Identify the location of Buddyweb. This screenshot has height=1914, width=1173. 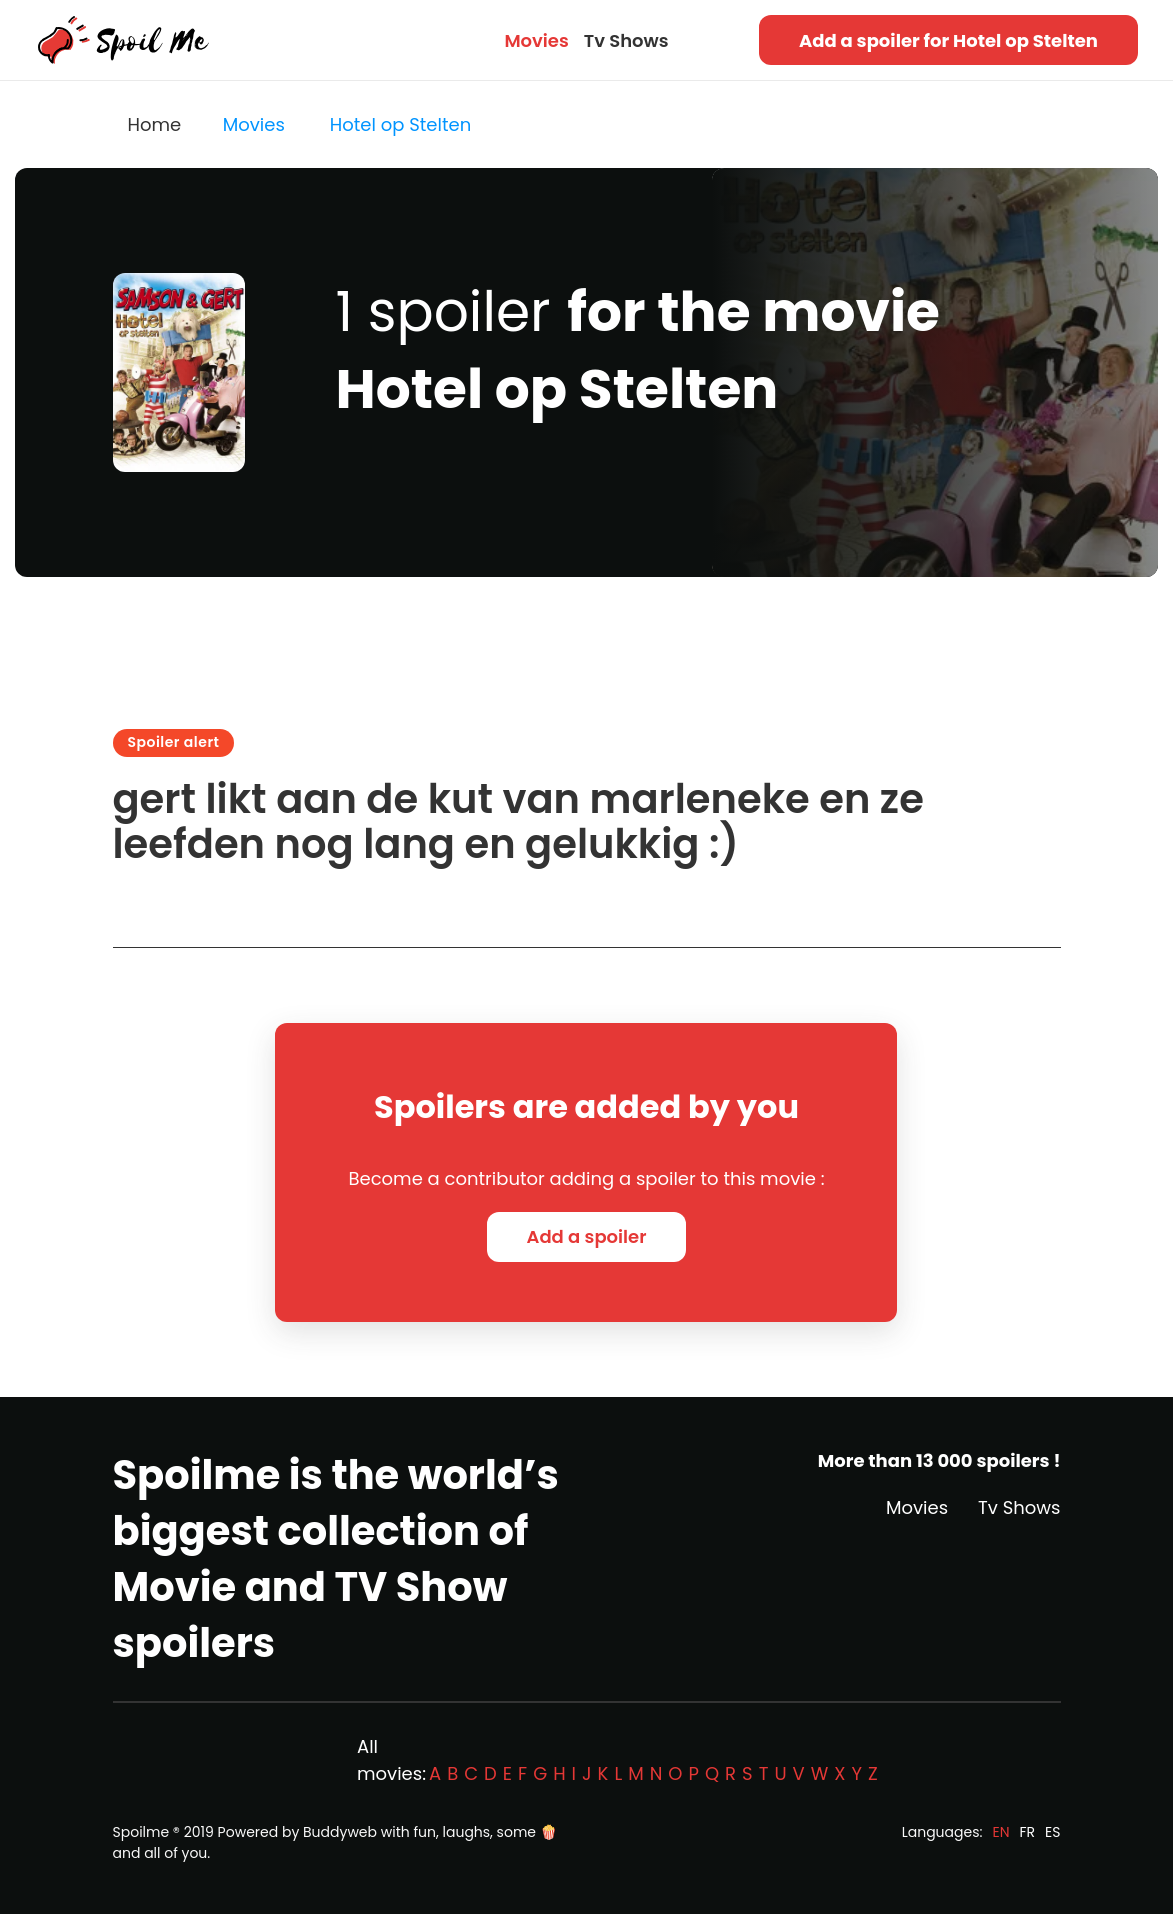
(340, 1832).